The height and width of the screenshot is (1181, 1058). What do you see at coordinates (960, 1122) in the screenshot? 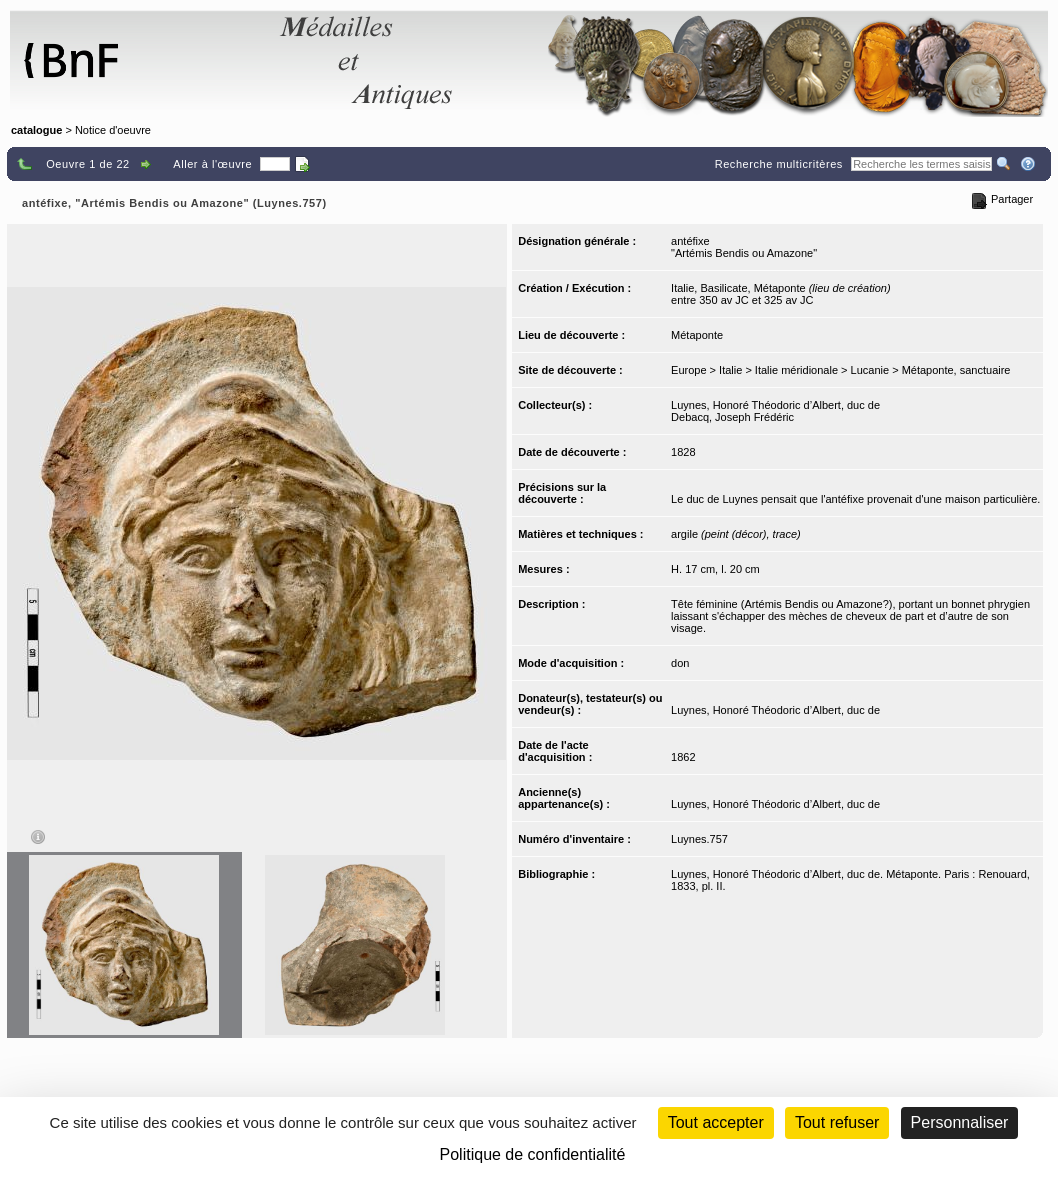
I see `Personnaliser [Personnaliser (fenêtre modale)]` at bounding box center [960, 1122].